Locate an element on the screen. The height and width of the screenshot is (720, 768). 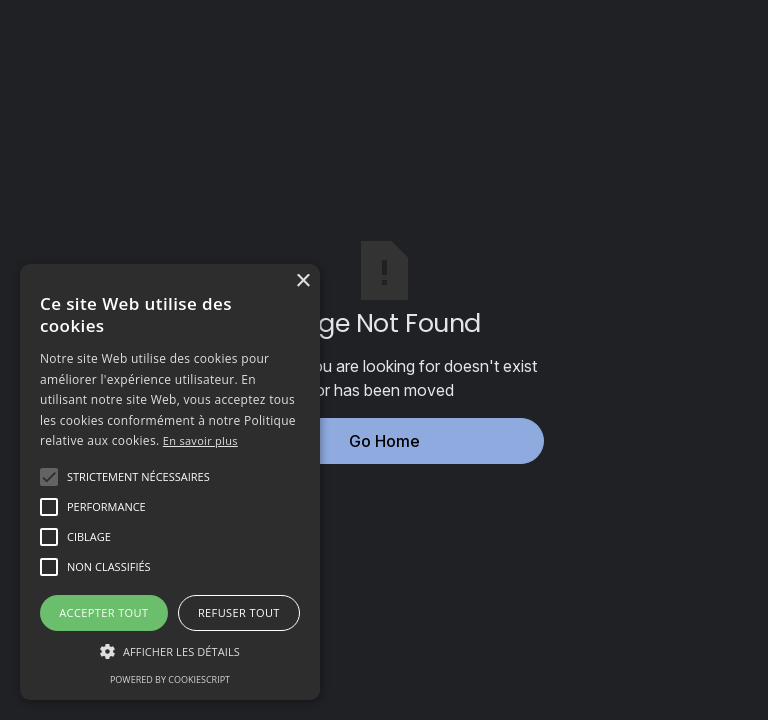
Accepter tout [button] is located at coordinates (103, 612).